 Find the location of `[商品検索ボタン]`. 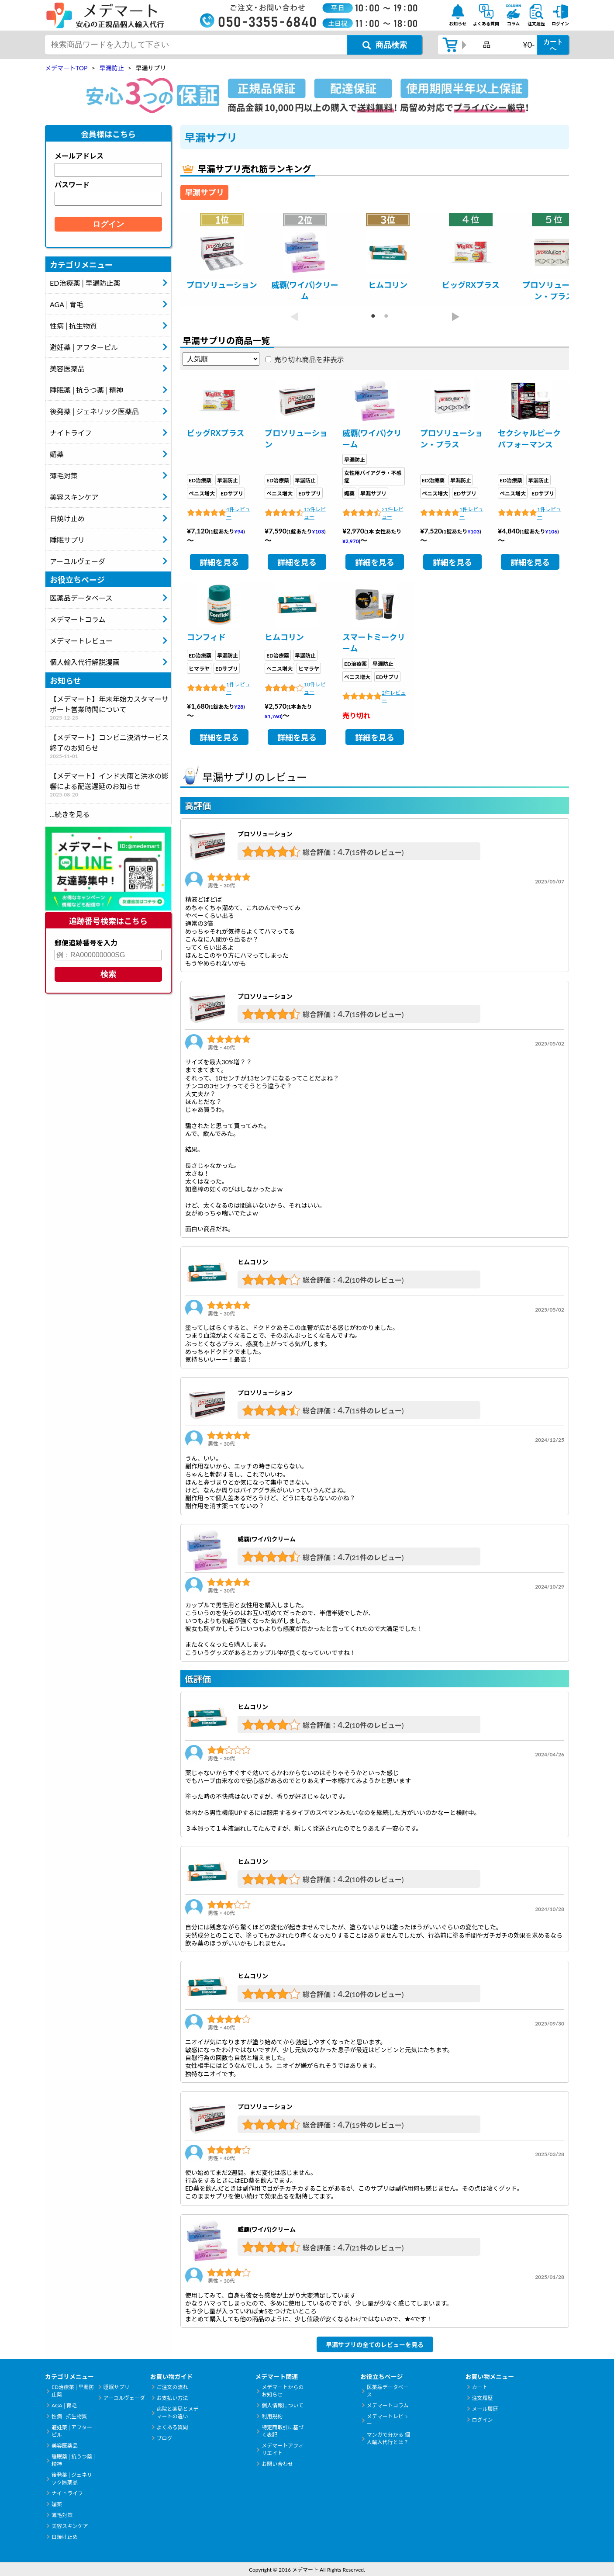

[商品検索ボタン] is located at coordinates (384, 45).